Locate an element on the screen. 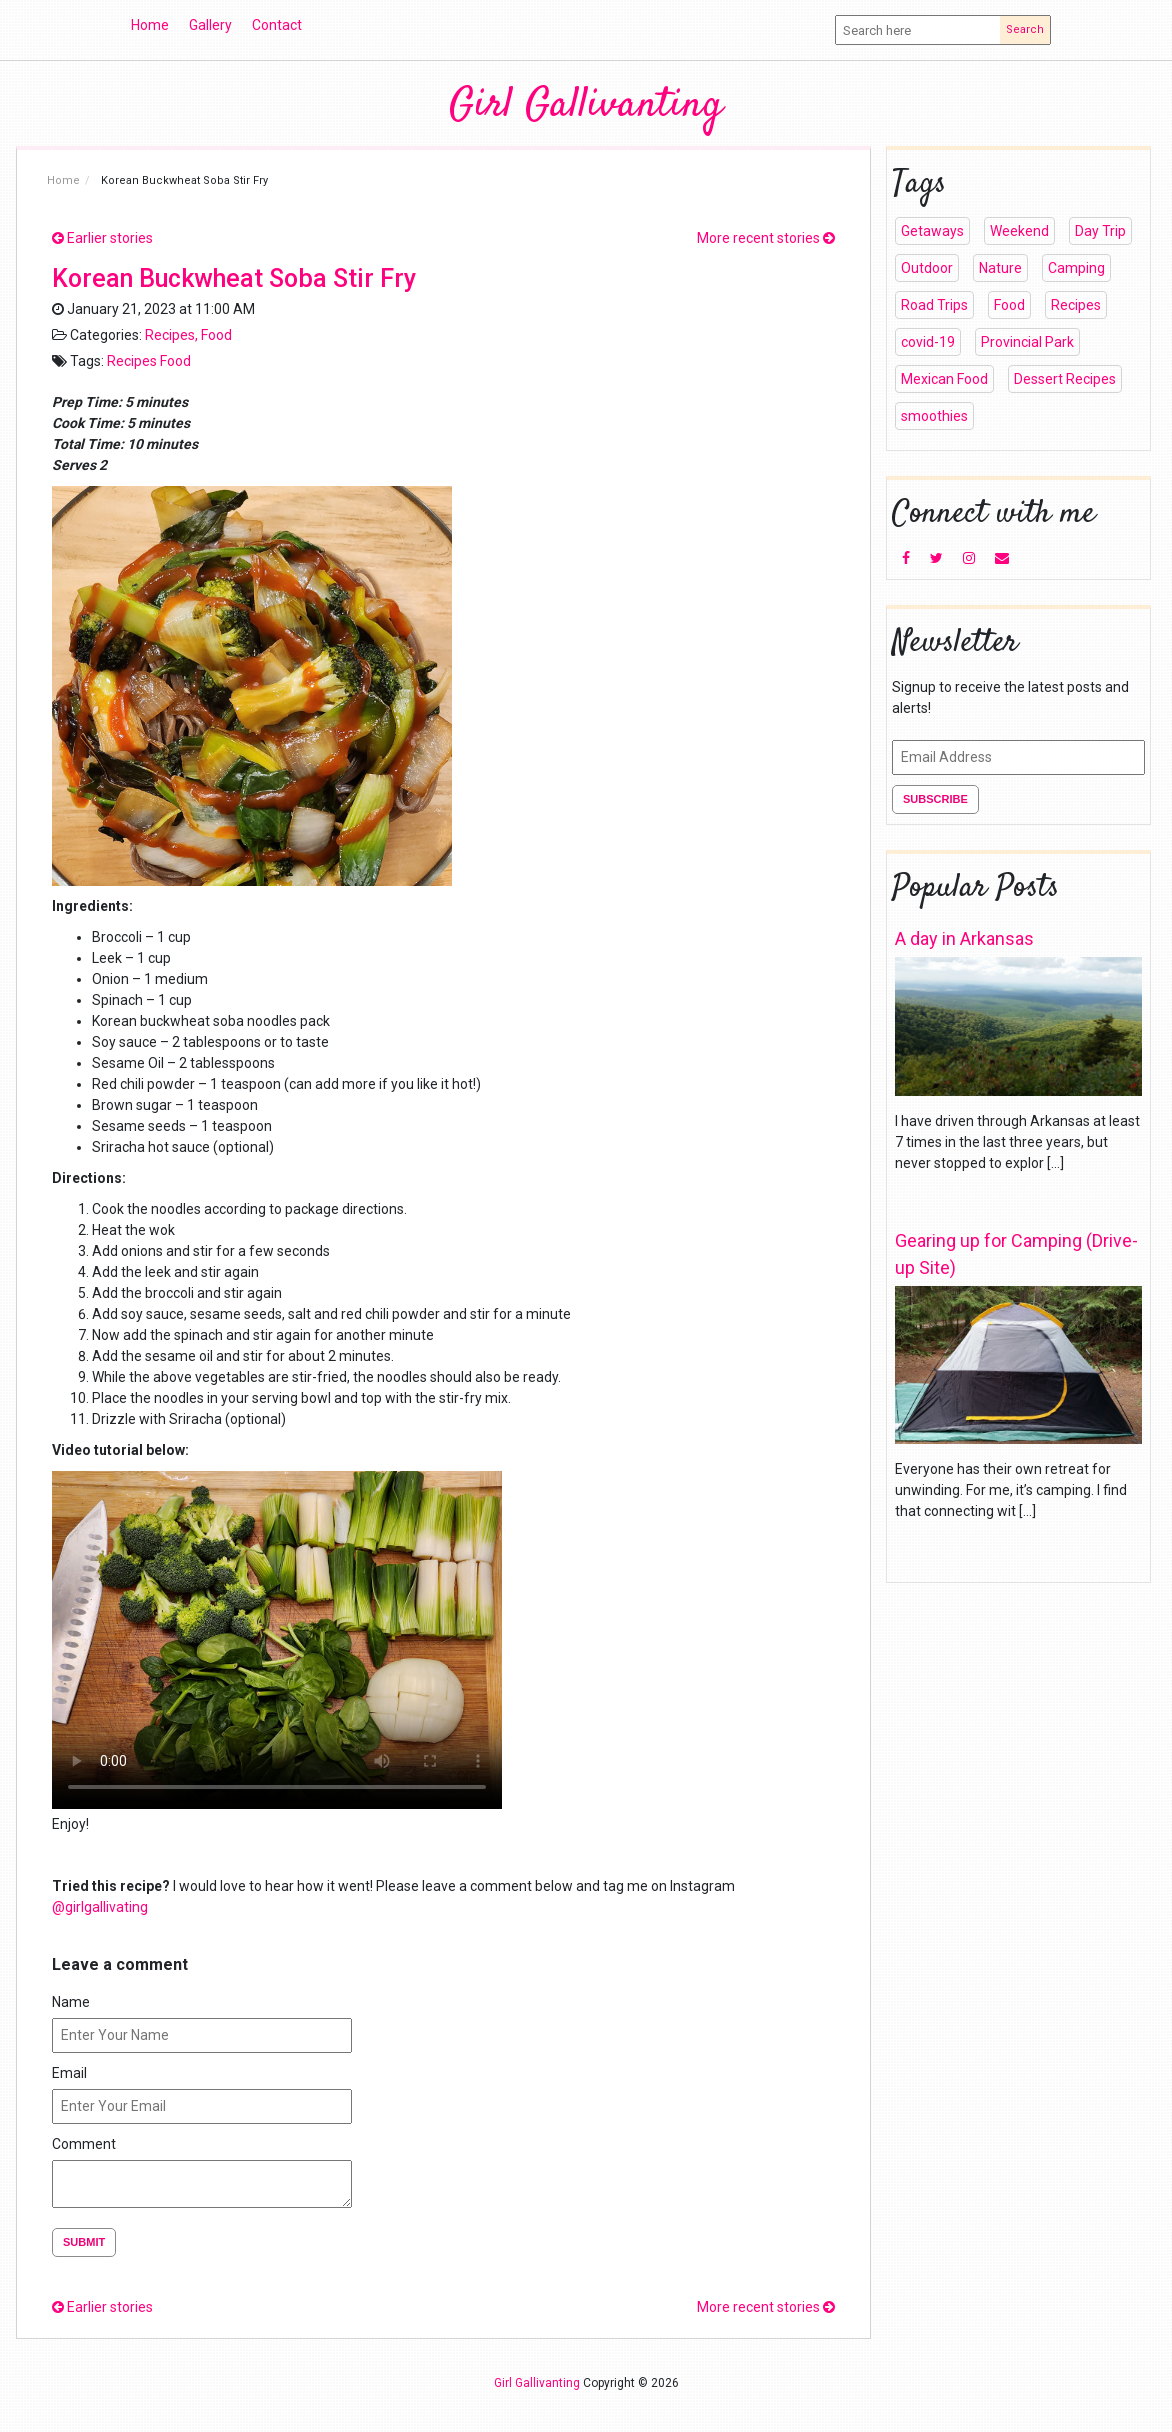 The image size is (1172, 2432). Comment is located at coordinates (84, 2144).